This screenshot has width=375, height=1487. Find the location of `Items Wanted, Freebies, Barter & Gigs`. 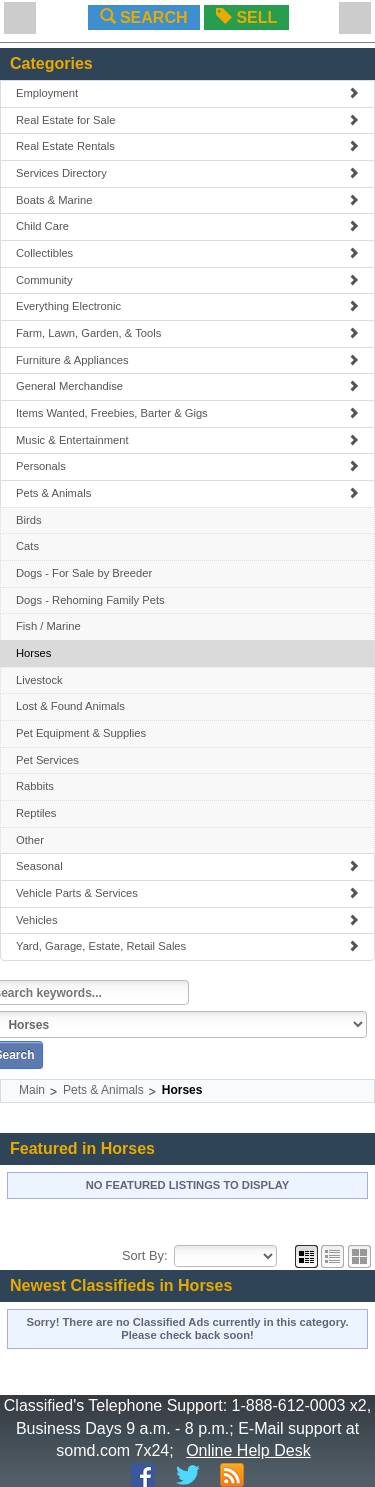

Items Wanted, Freebies, Barter & Gigs is located at coordinates (187, 413).